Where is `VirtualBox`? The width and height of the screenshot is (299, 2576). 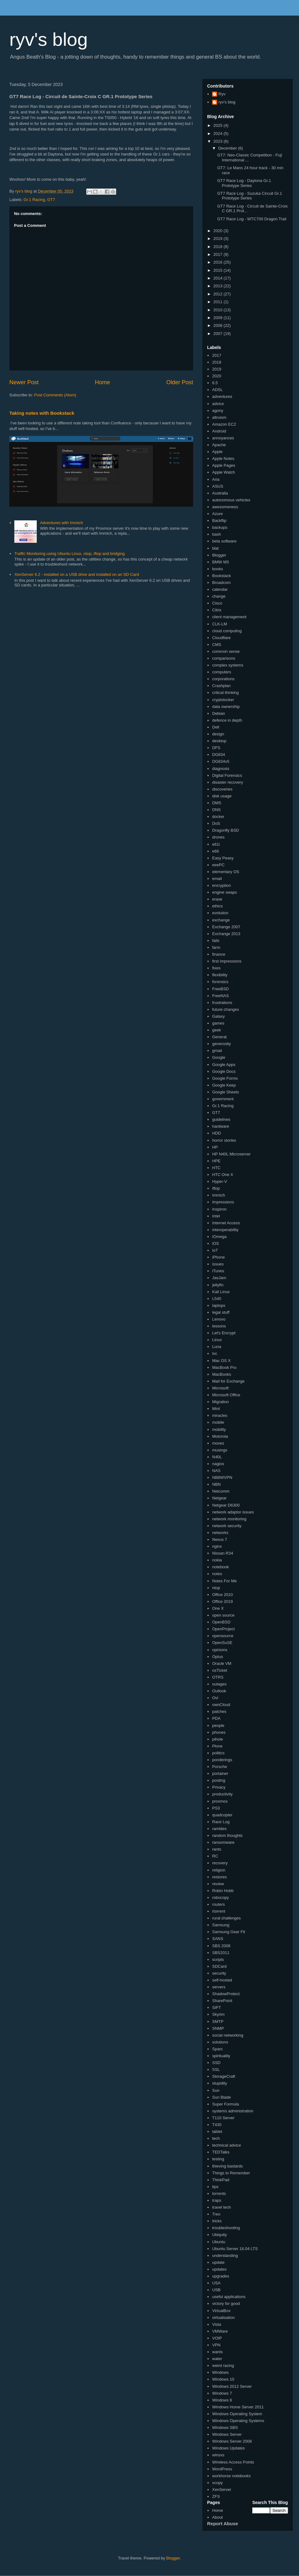 VirtualBox is located at coordinates (221, 2310).